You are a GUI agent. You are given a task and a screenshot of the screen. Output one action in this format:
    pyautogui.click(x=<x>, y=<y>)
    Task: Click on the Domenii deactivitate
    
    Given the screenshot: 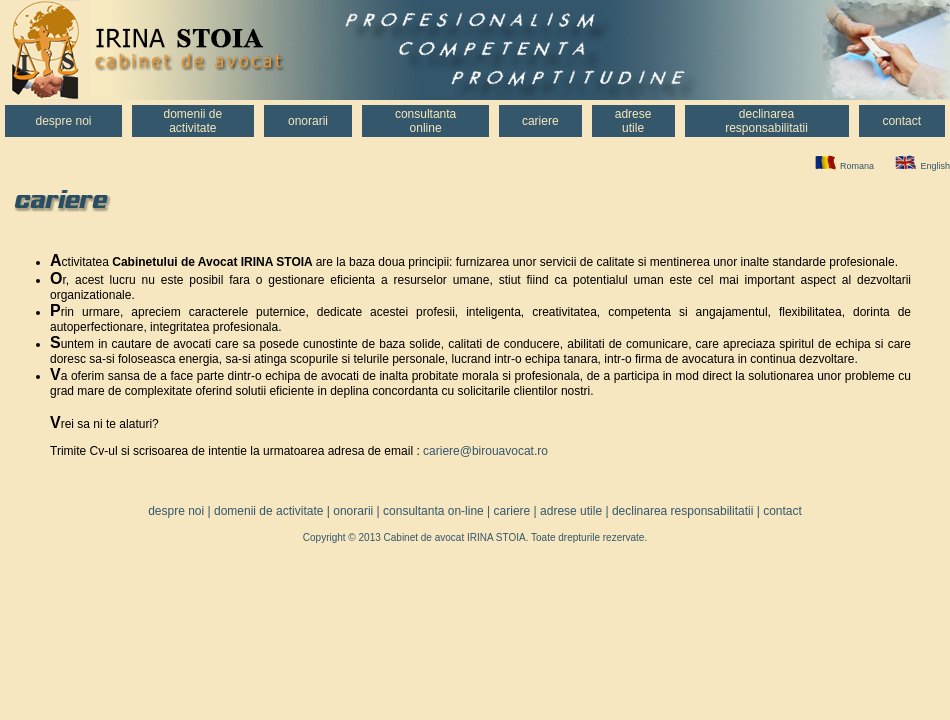 What is the action you would take?
    pyautogui.click(x=192, y=121)
    